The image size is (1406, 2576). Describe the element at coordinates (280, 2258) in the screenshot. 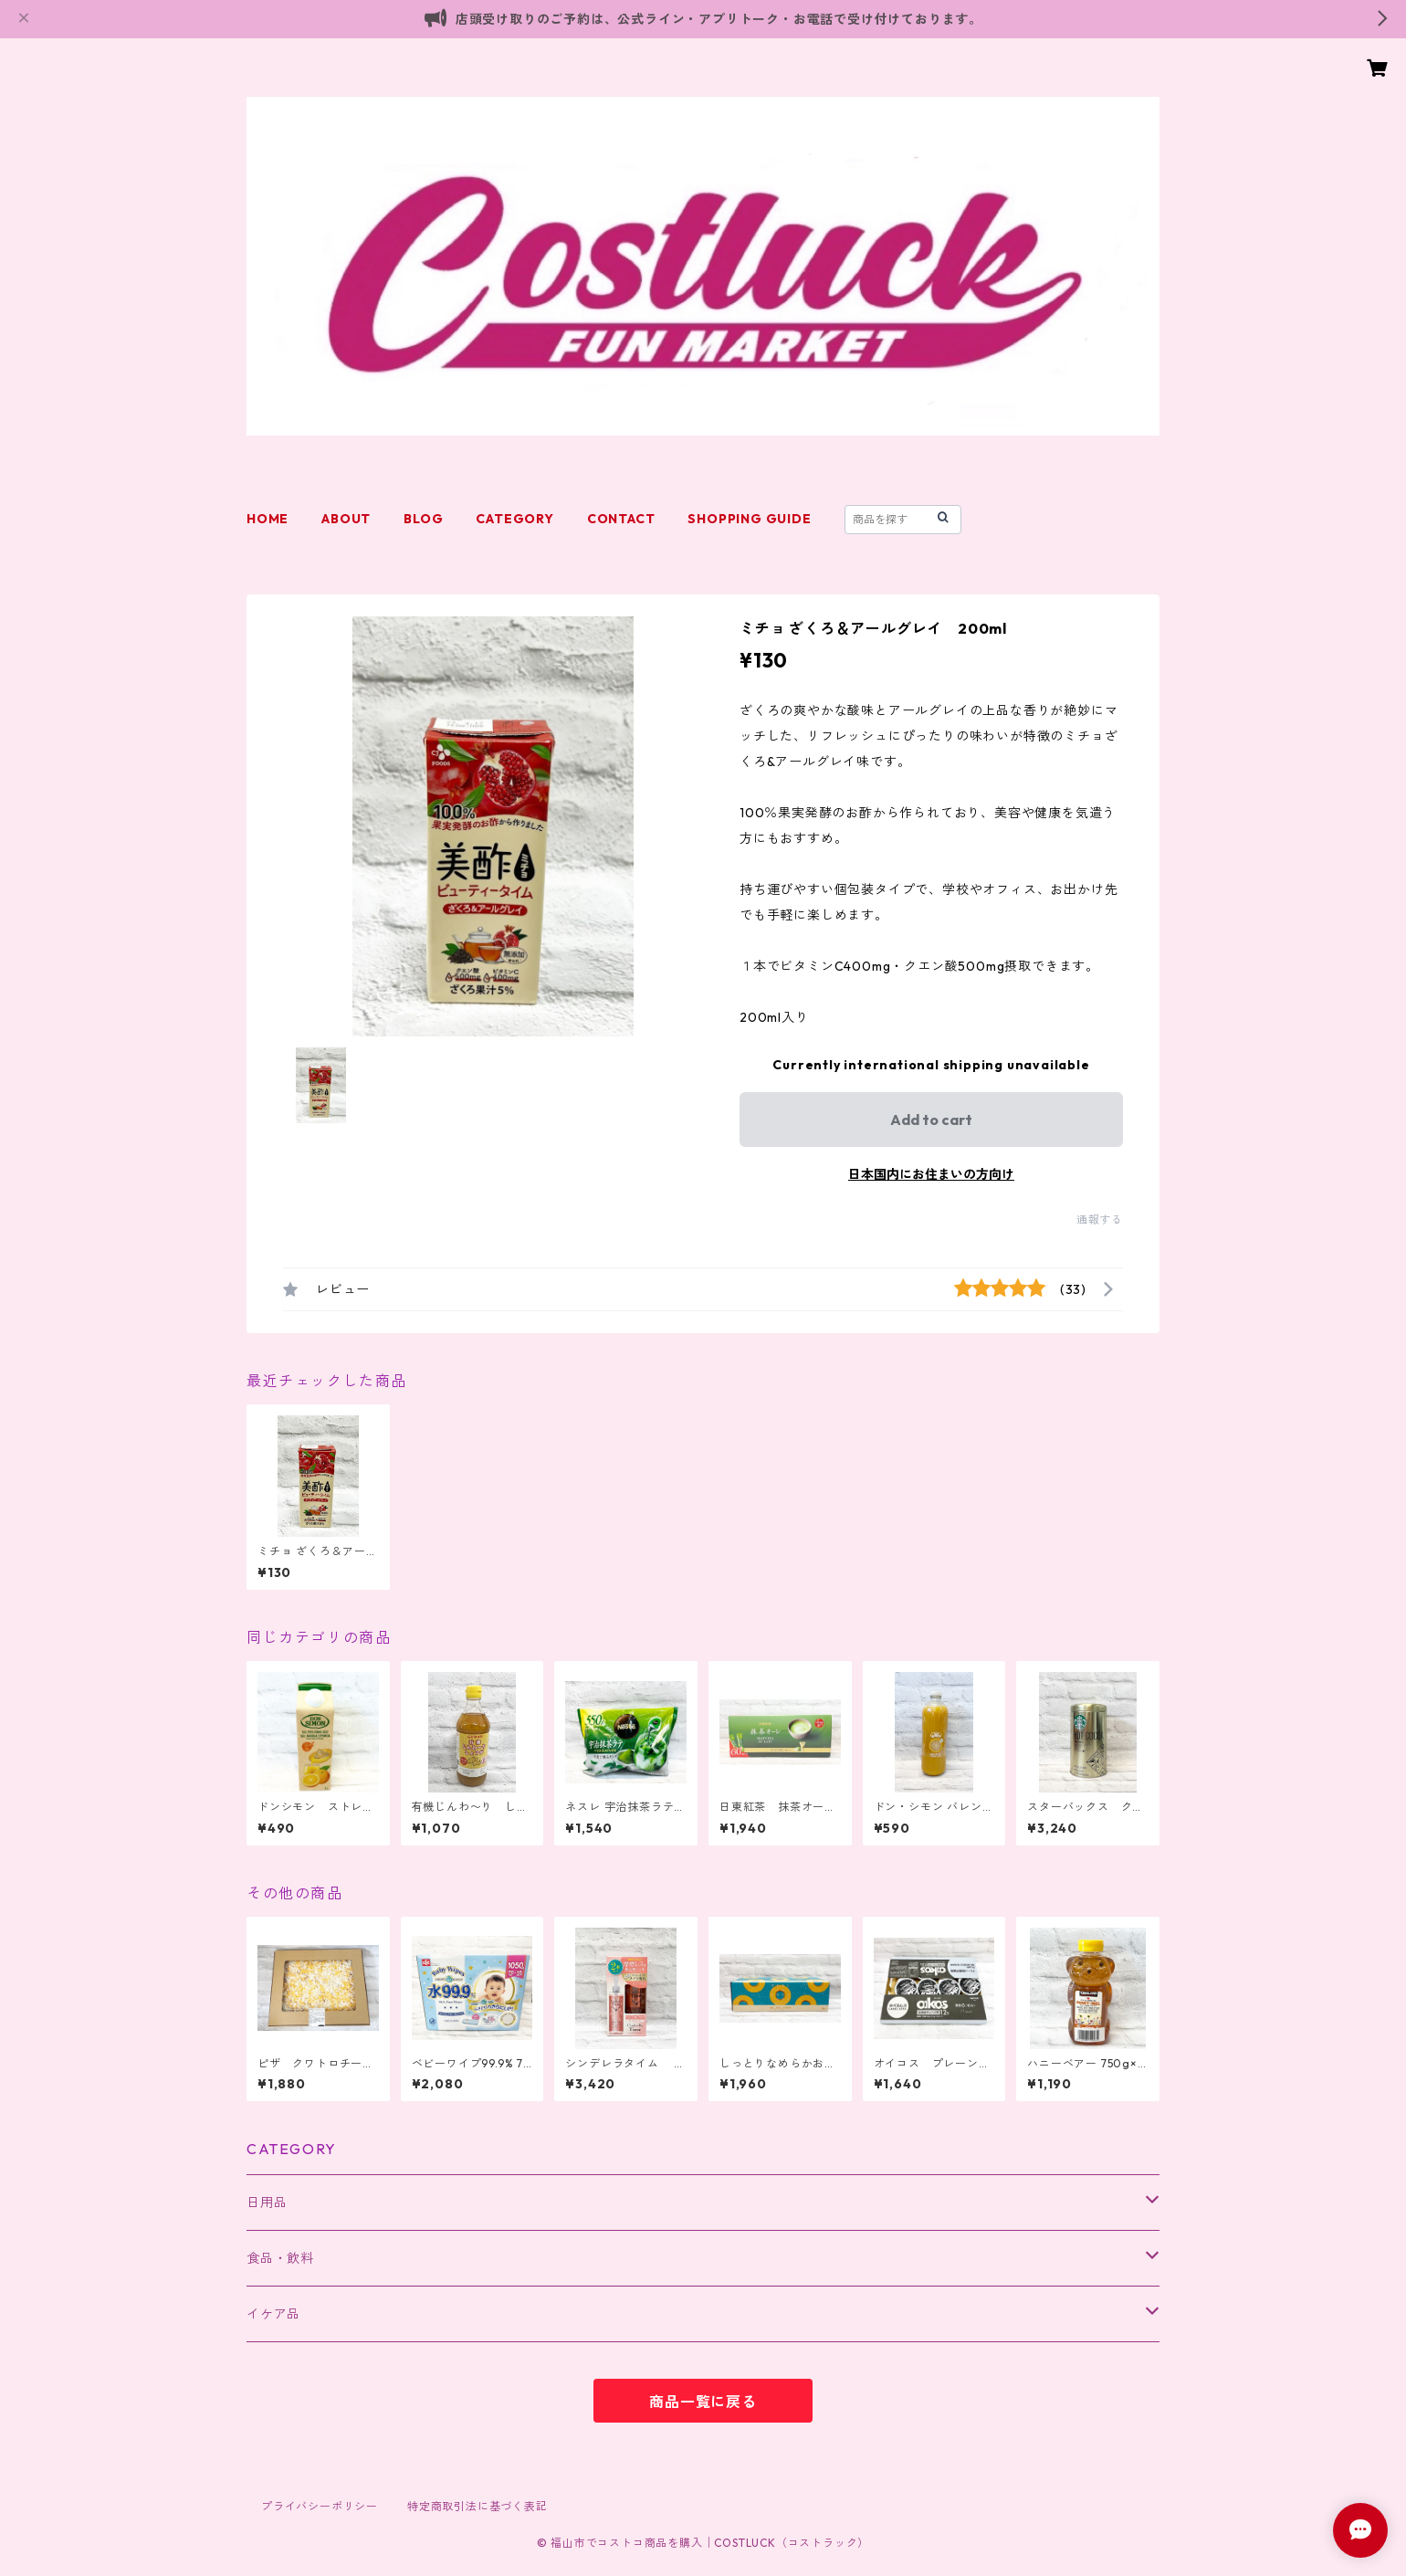

I see `食品・飲料` at that location.